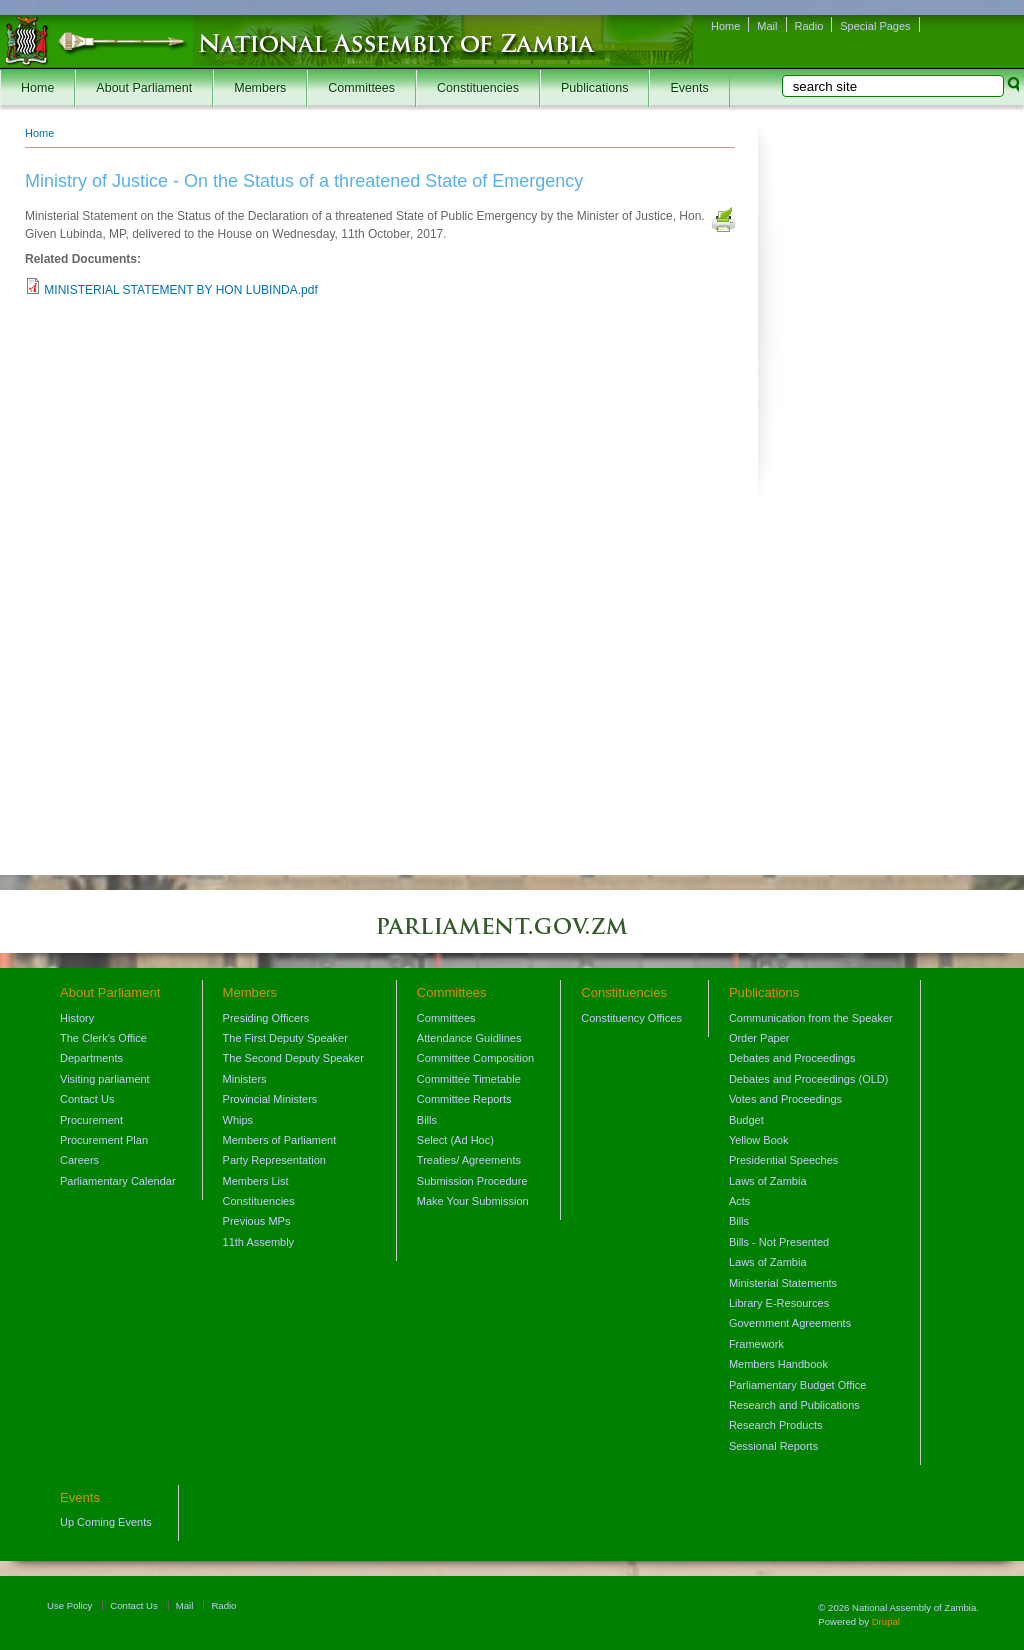  Describe the element at coordinates (773, 1446) in the screenshot. I see `Sessional Reports` at that location.